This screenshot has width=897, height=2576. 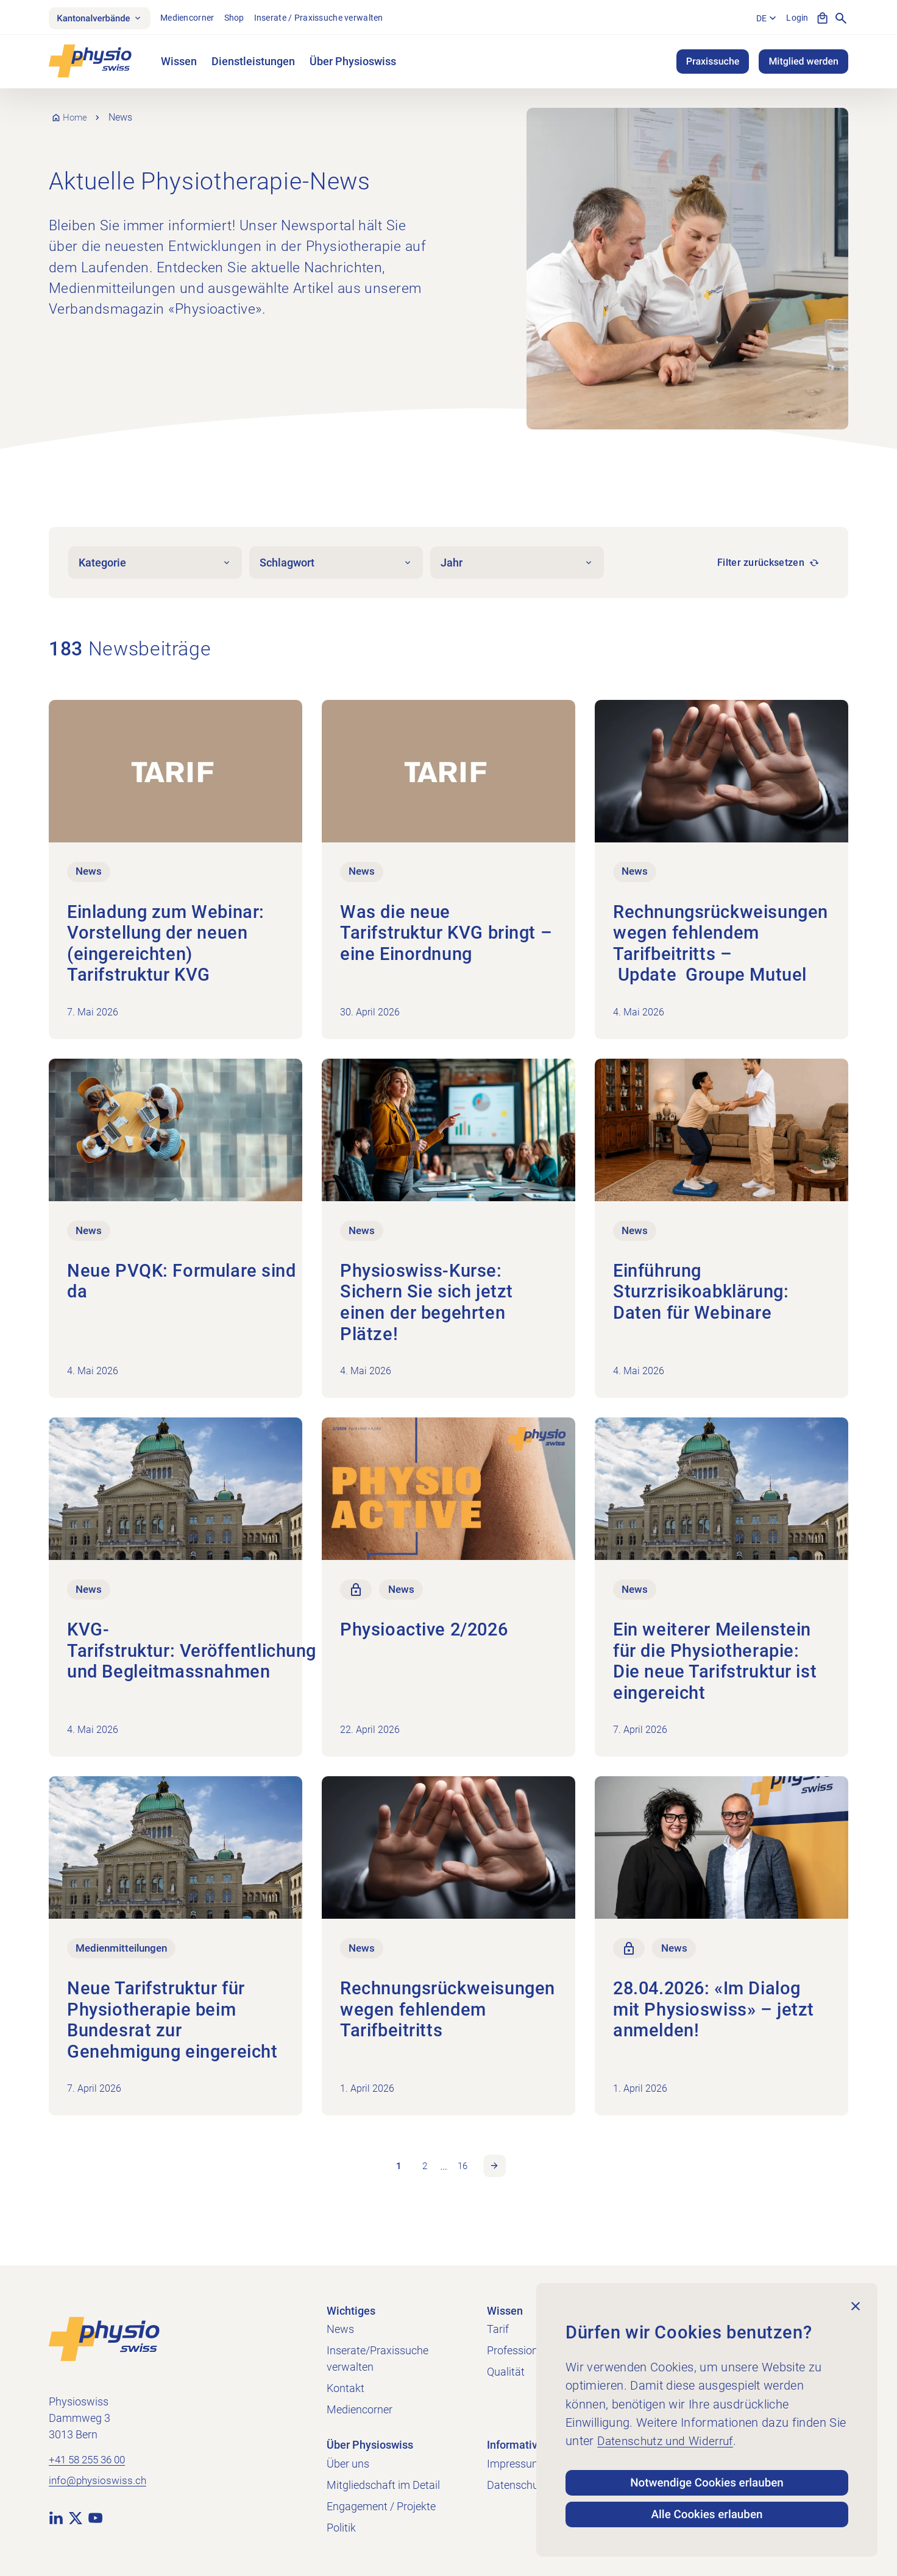 I want to click on Datenschutz und Widerruf, so click(x=669, y=2433).